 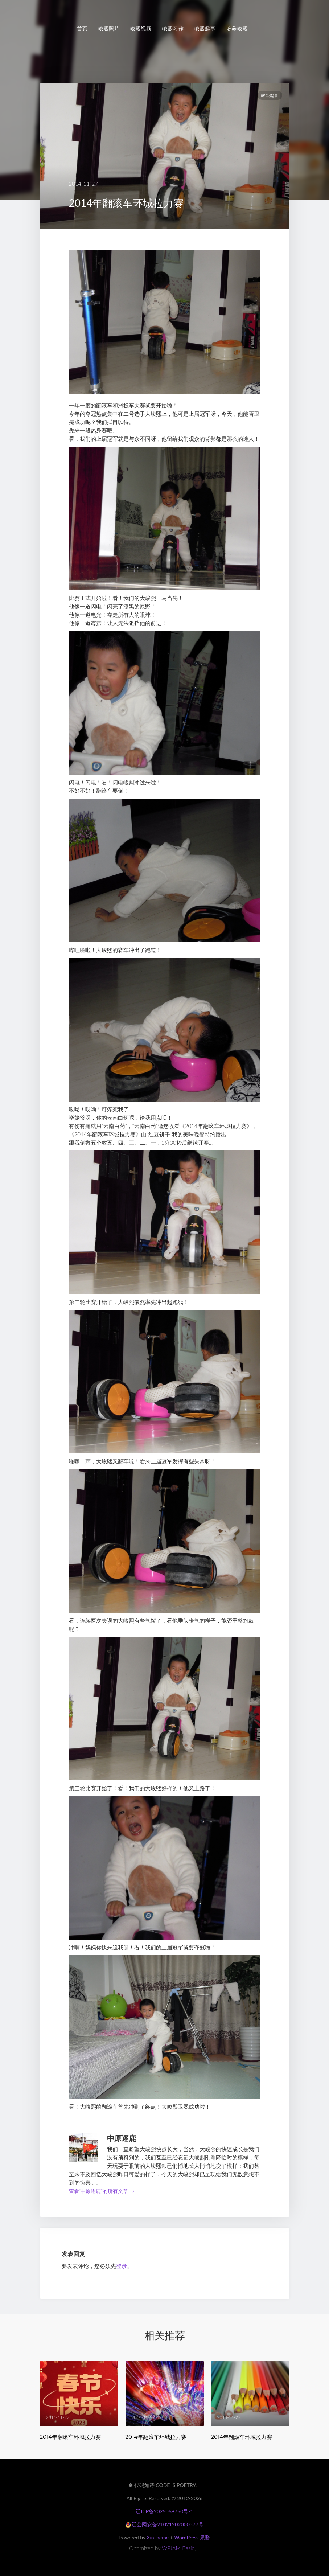 What do you see at coordinates (141, 28) in the screenshot?
I see `峻熙视频` at bounding box center [141, 28].